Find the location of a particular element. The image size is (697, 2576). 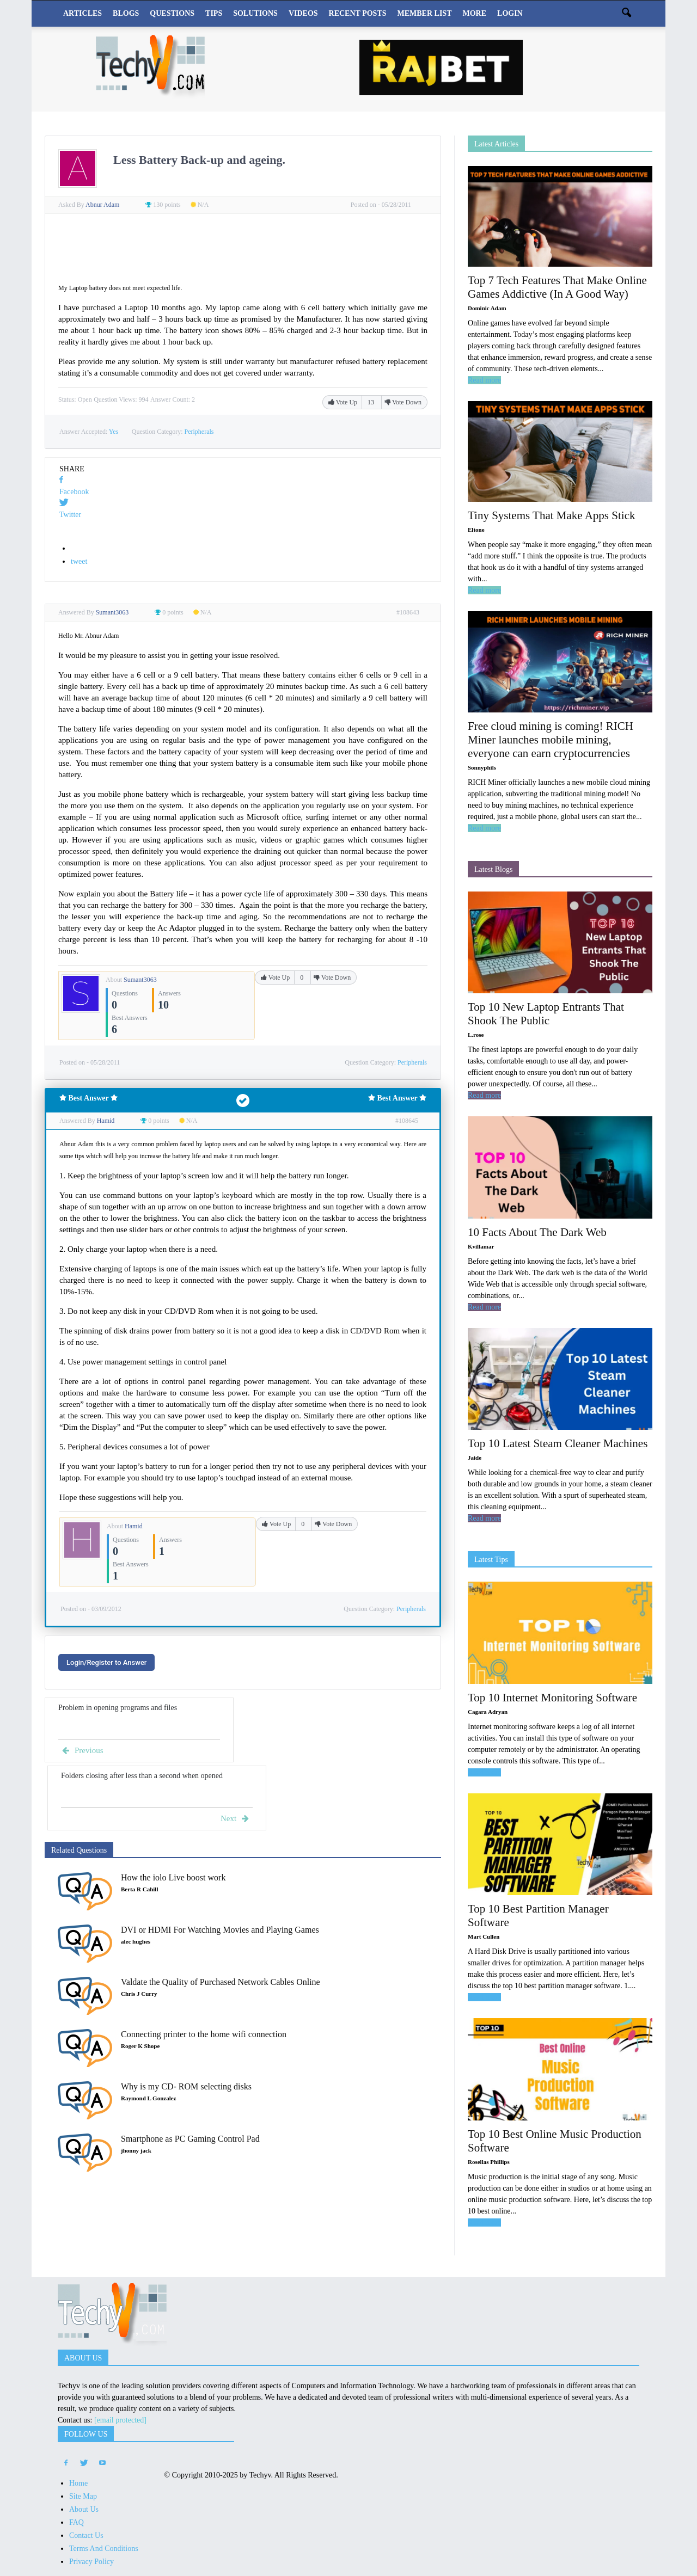

L.rose is located at coordinates (476, 1034).